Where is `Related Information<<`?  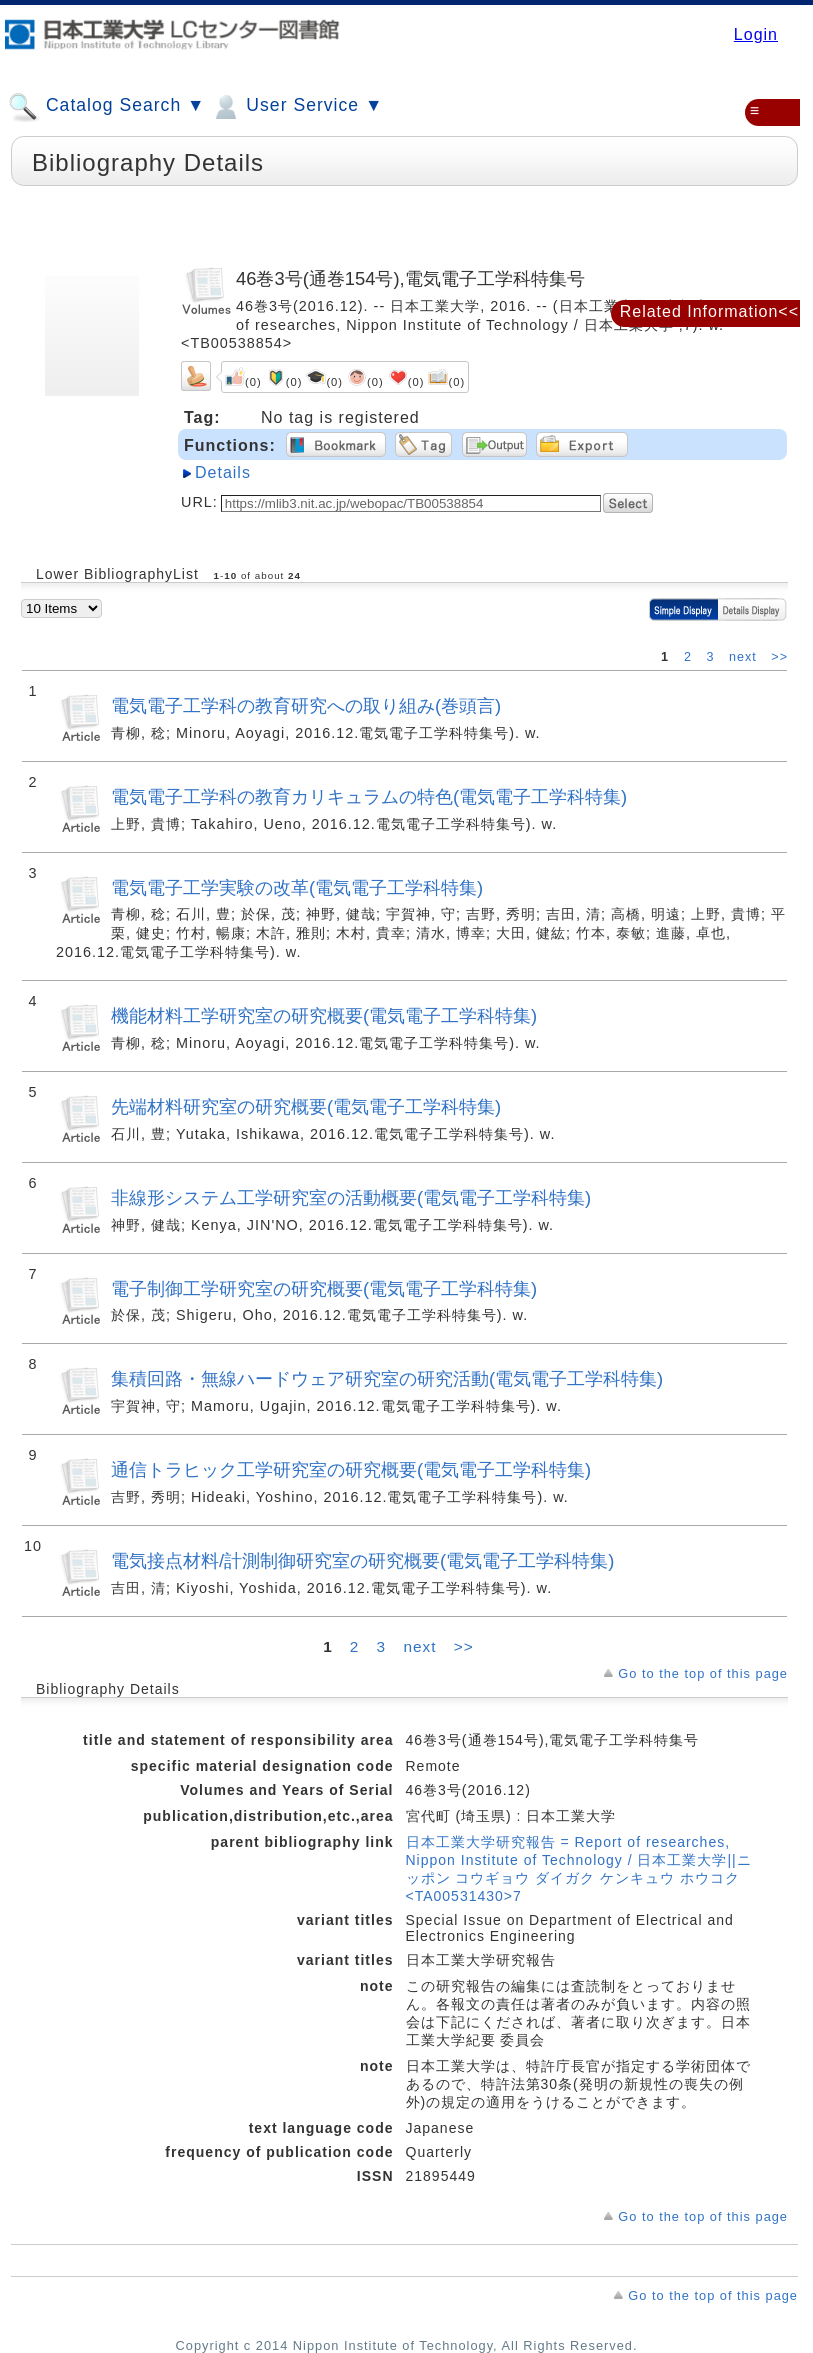
Related Information<< is located at coordinates (709, 311).